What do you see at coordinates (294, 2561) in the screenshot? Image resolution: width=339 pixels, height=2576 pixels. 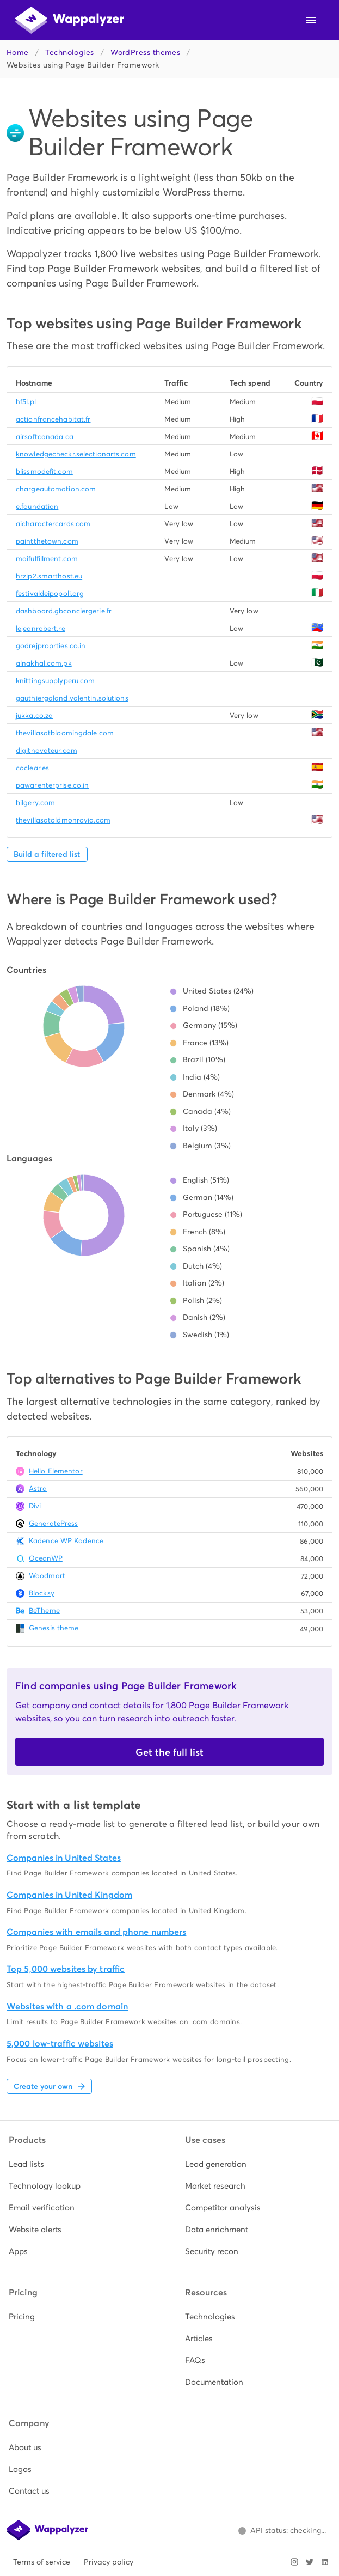 I see `[Visit Wappalyzer on Instagram]` at bounding box center [294, 2561].